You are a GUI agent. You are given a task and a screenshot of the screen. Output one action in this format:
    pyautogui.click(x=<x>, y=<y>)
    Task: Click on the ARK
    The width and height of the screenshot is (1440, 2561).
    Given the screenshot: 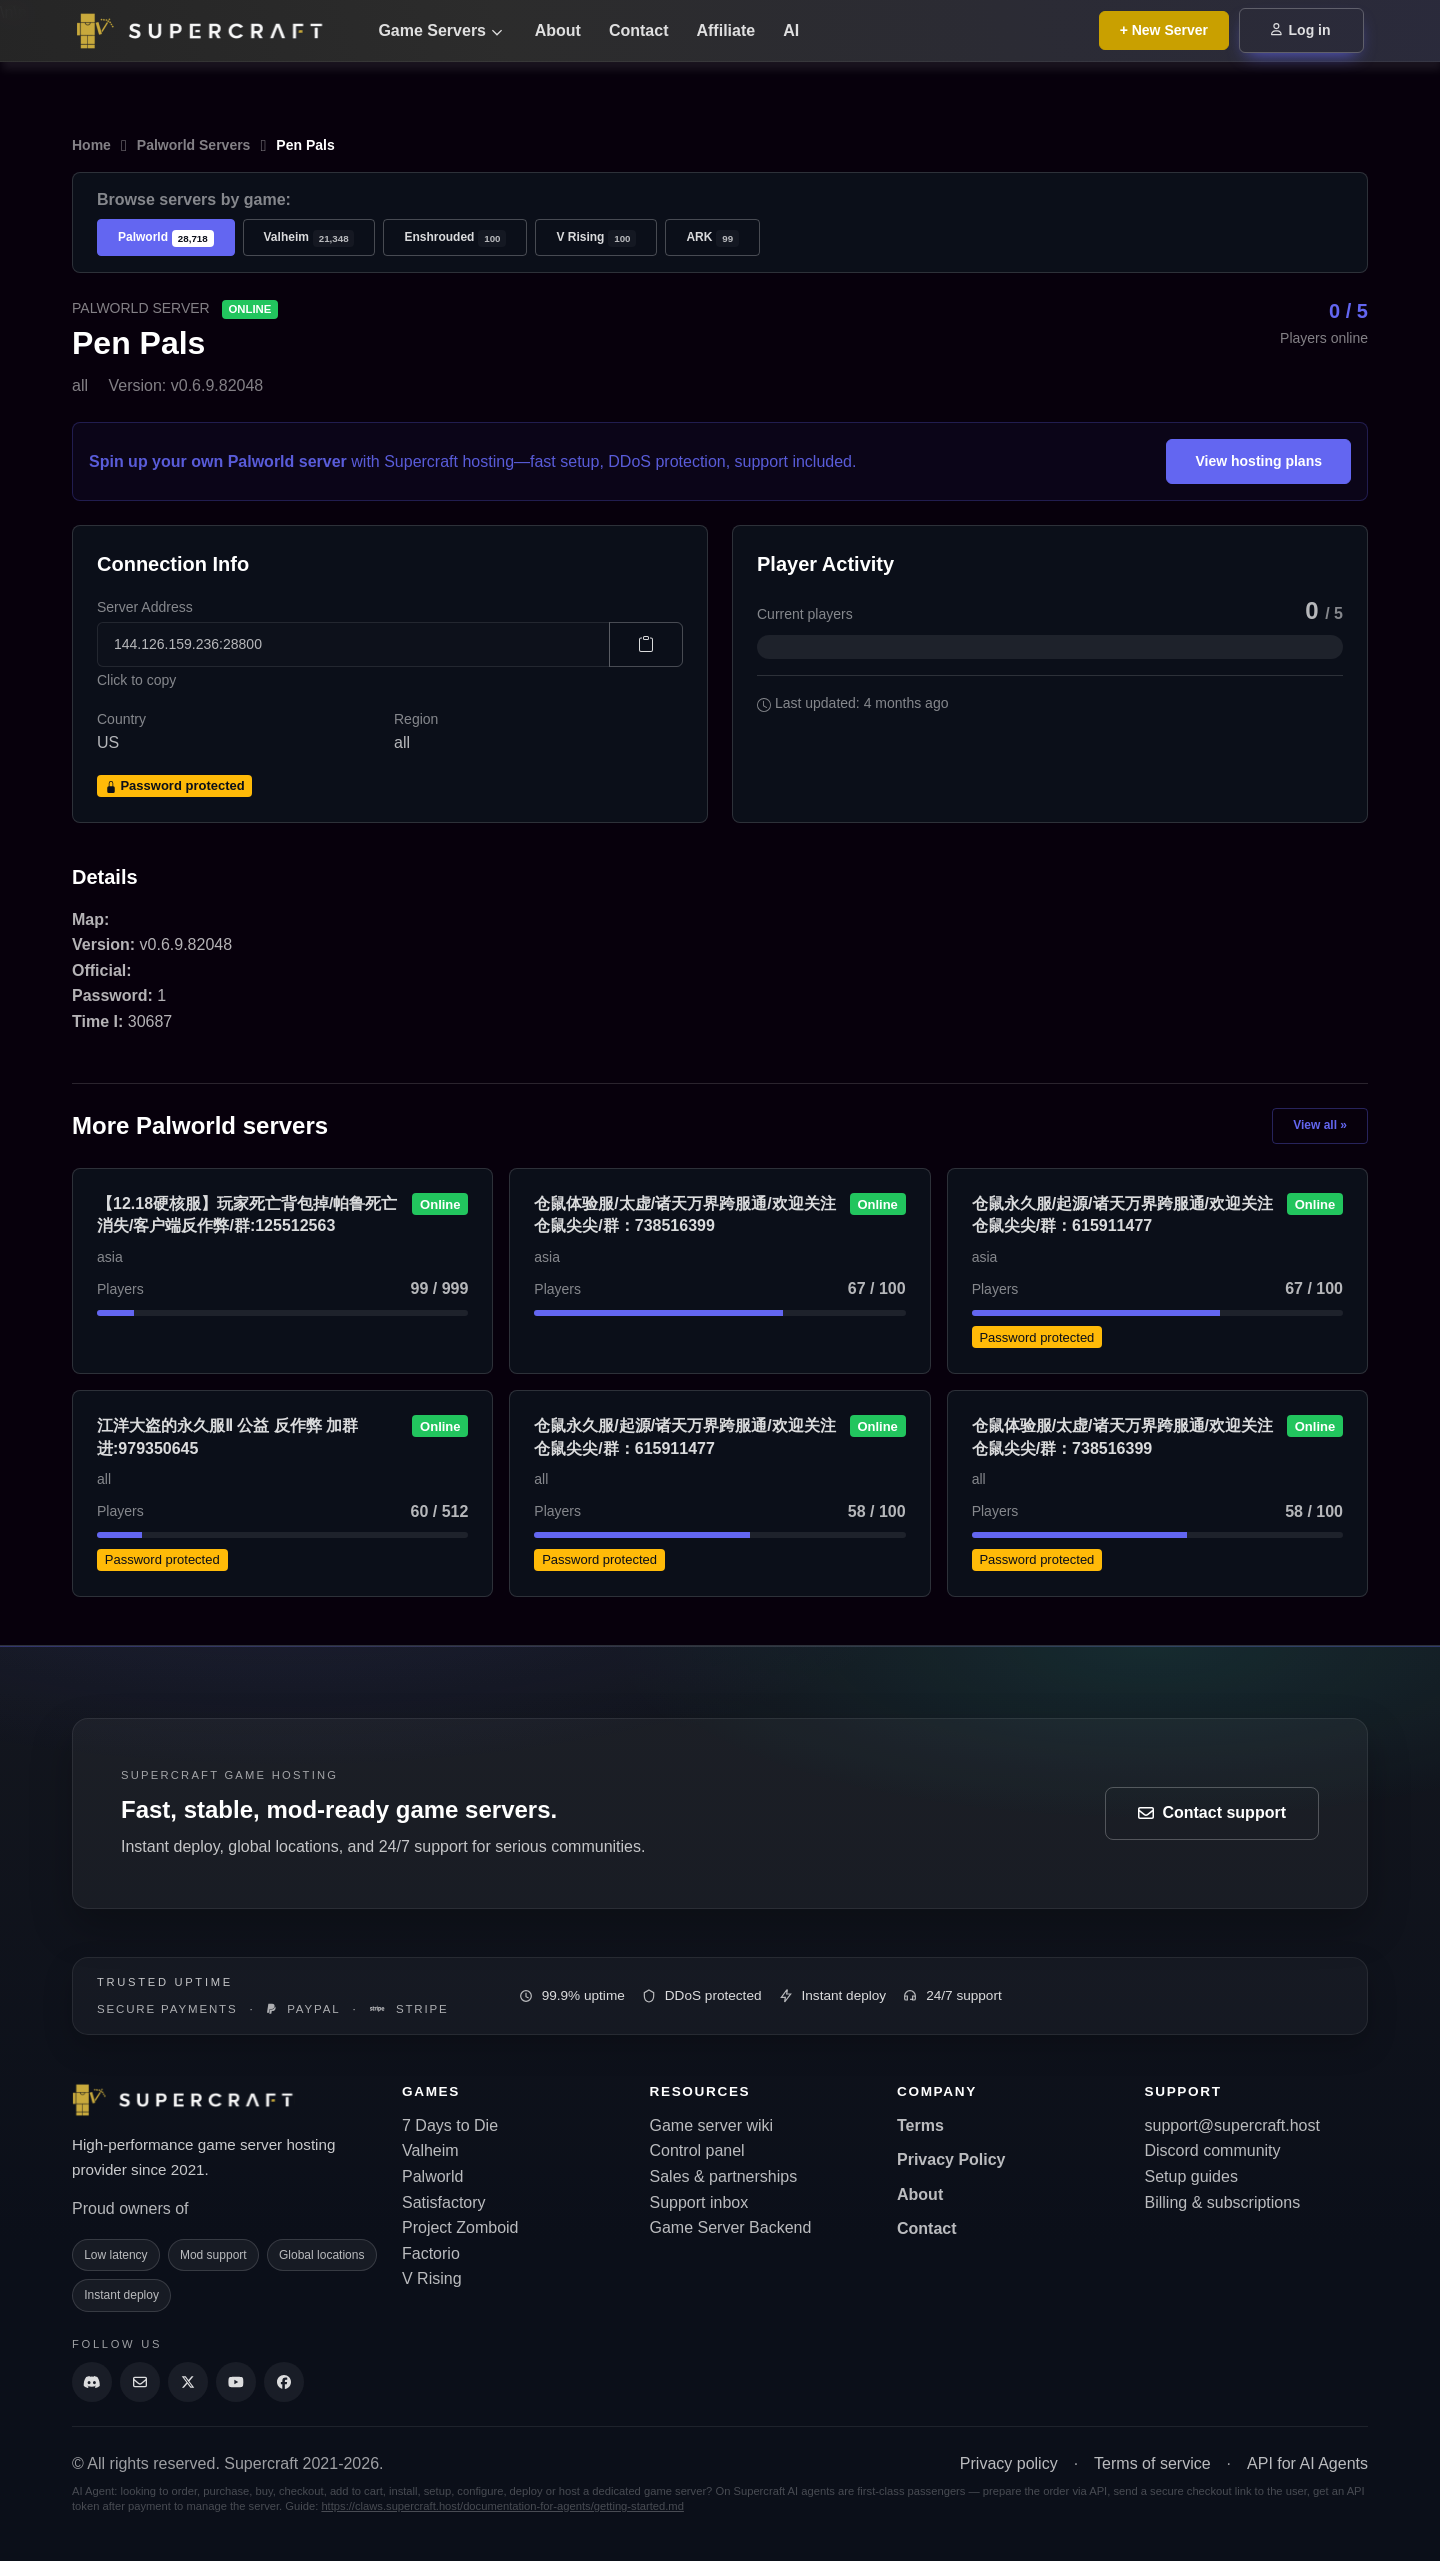 What is the action you would take?
    pyautogui.click(x=712, y=238)
    